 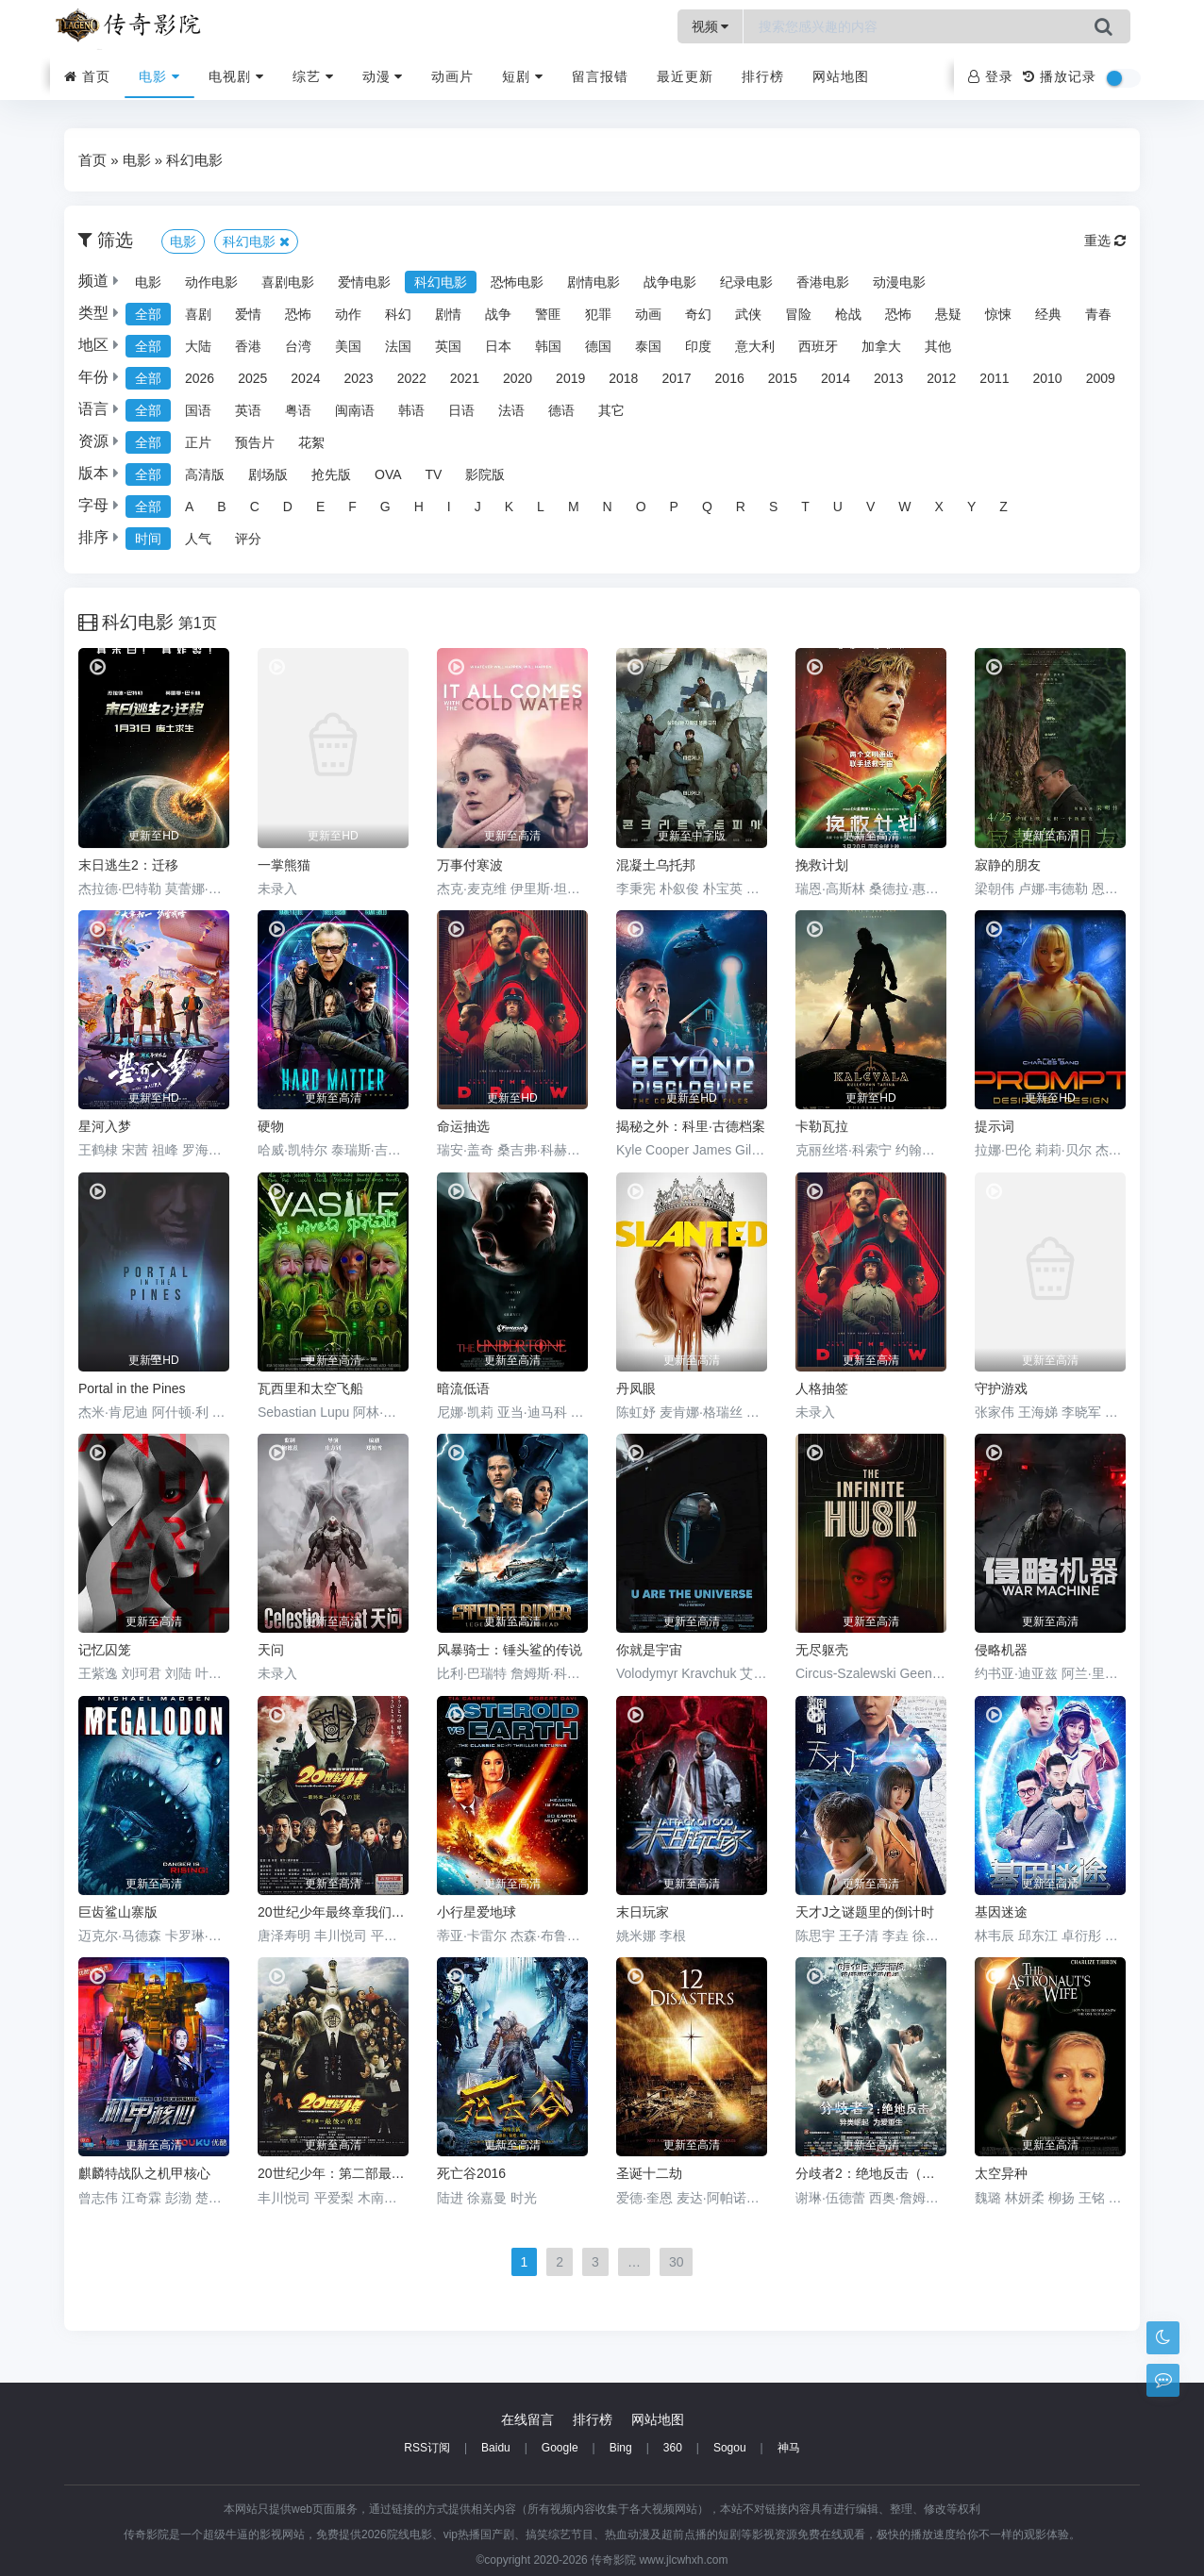 What do you see at coordinates (199, 378) in the screenshot?
I see `2026 [group]` at bounding box center [199, 378].